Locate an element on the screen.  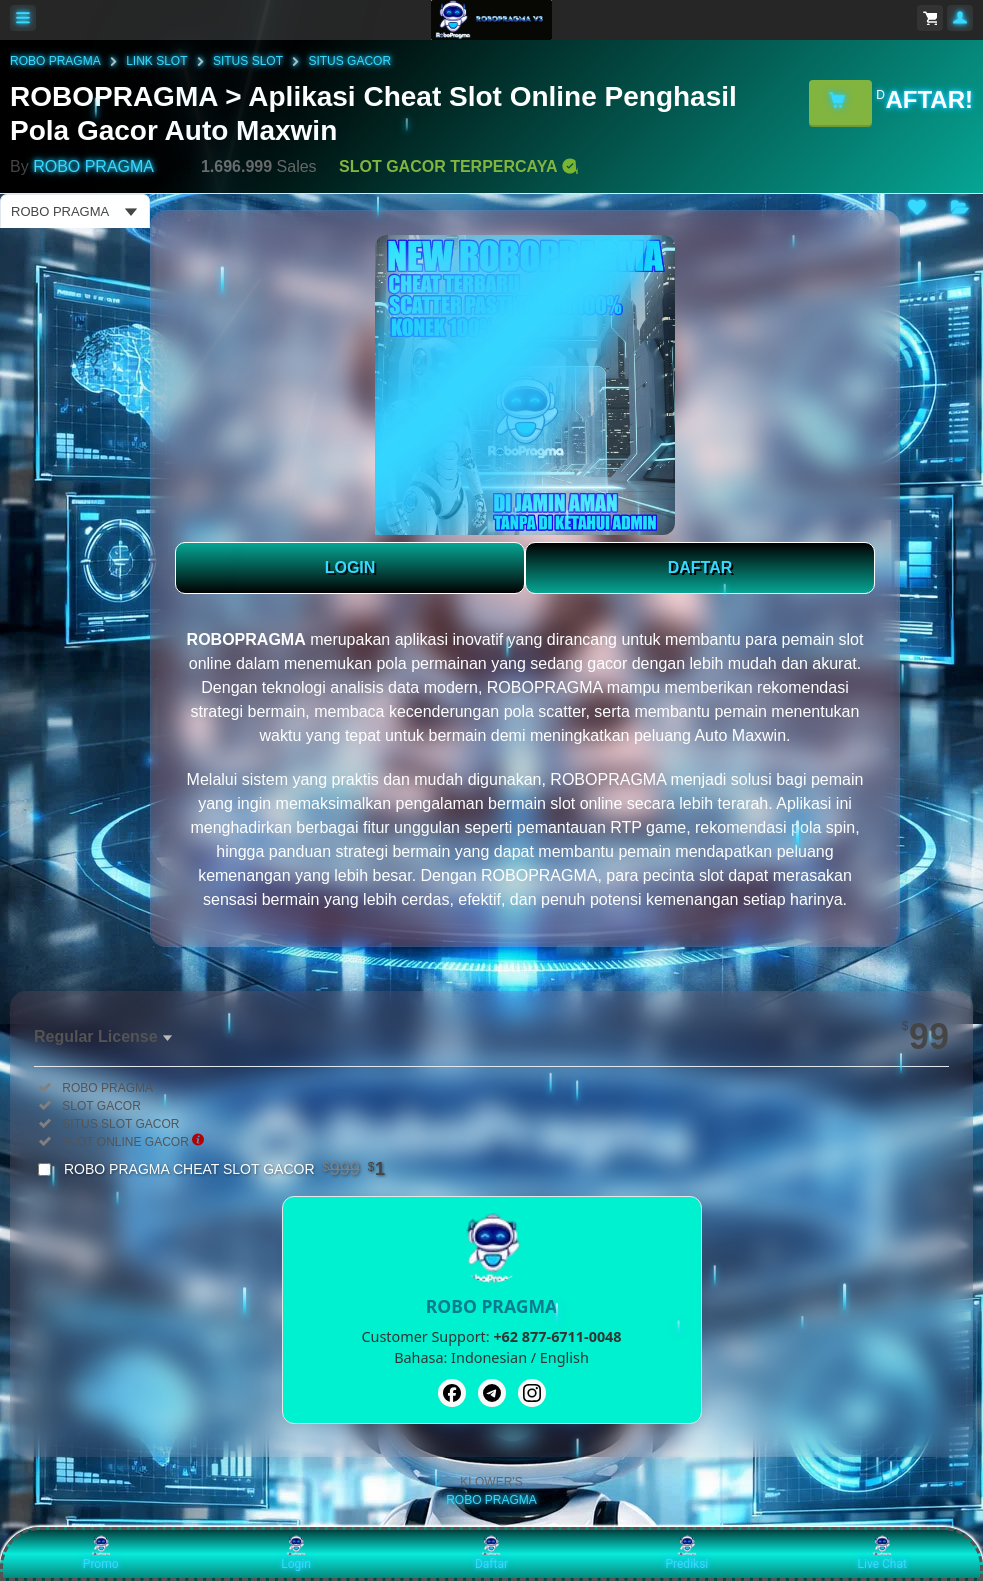
[Telegram] is located at coordinates (492, 1393).